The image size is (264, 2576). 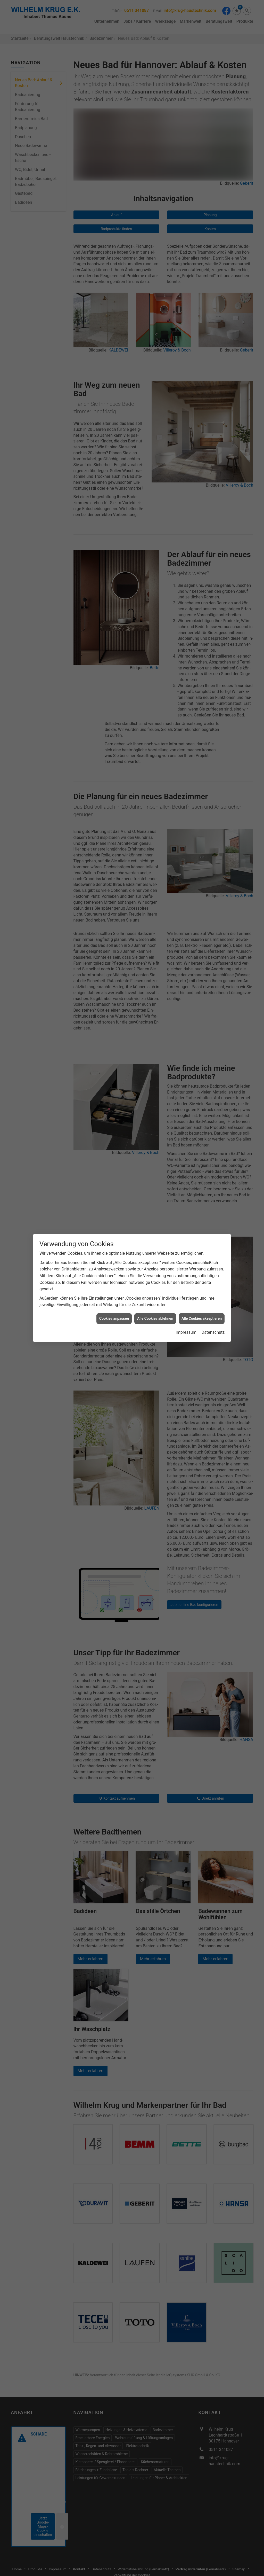 What do you see at coordinates (186, 1332) in the screenshot?
I see `Impressum` at bounding box center [186, 1332].